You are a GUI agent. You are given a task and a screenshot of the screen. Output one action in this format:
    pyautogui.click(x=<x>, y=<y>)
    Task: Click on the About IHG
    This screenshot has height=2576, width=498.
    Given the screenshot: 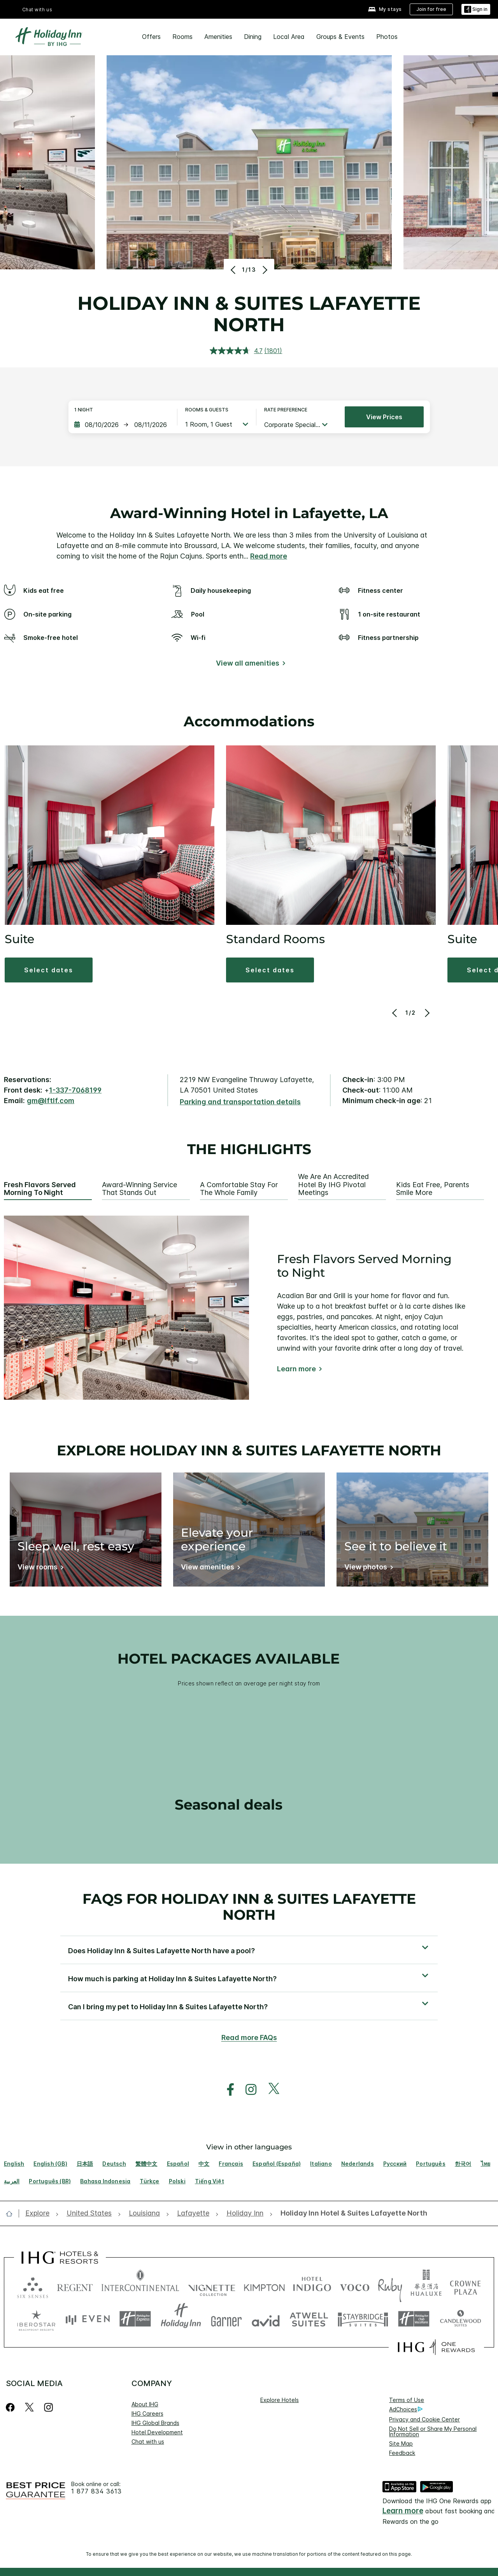 What is the action you would take?
    pyautogui.click(x=145, y=2404)
    